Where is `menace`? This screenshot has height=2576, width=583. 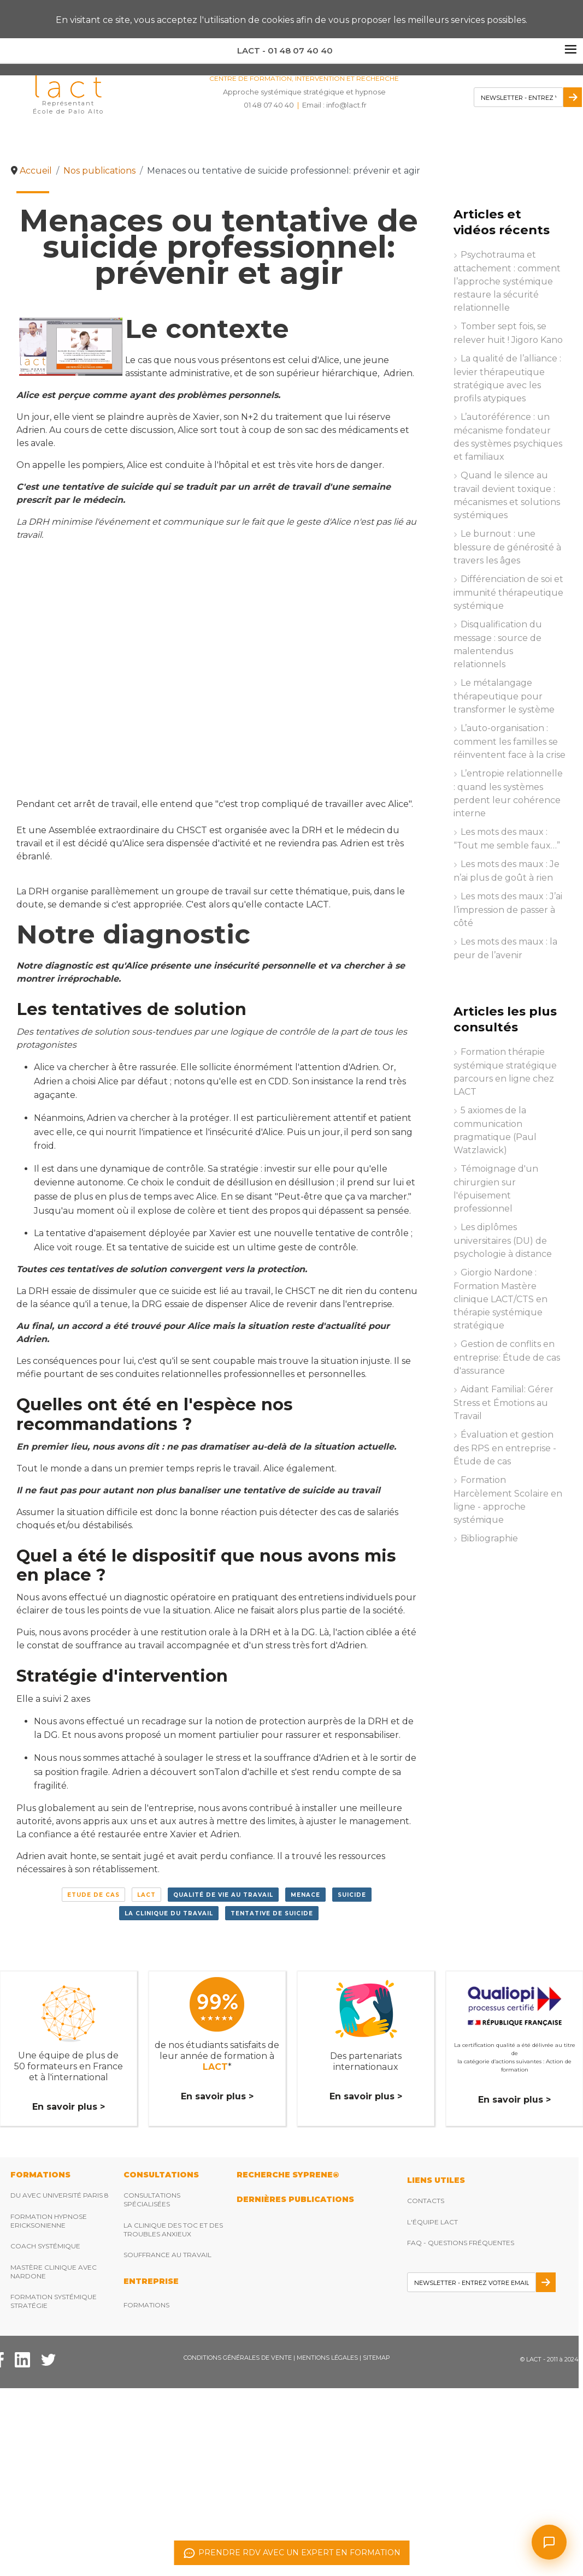 menace is located at coordinates (305, 1894).